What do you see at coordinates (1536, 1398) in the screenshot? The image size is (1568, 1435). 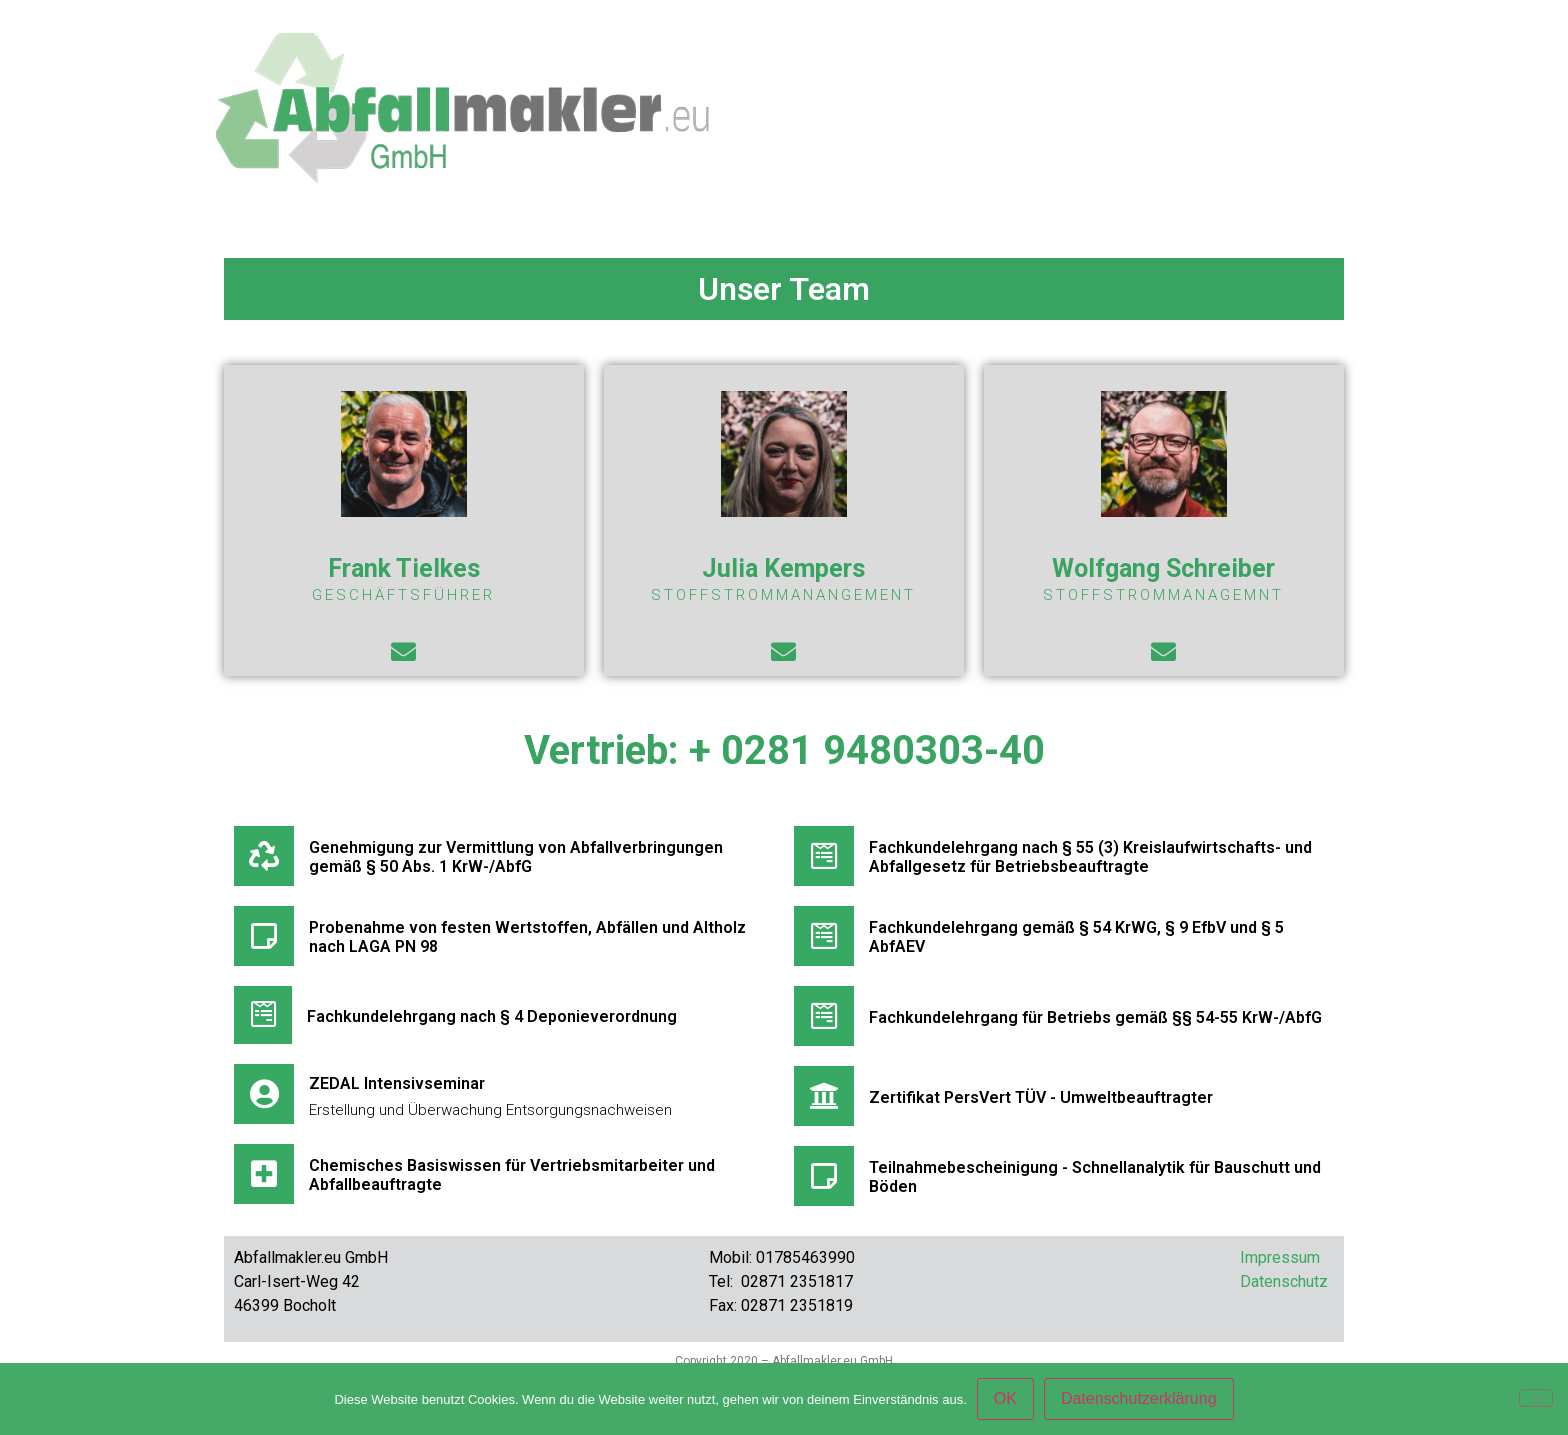 I see `[Nein]` at bounding box center [1536, 1398].